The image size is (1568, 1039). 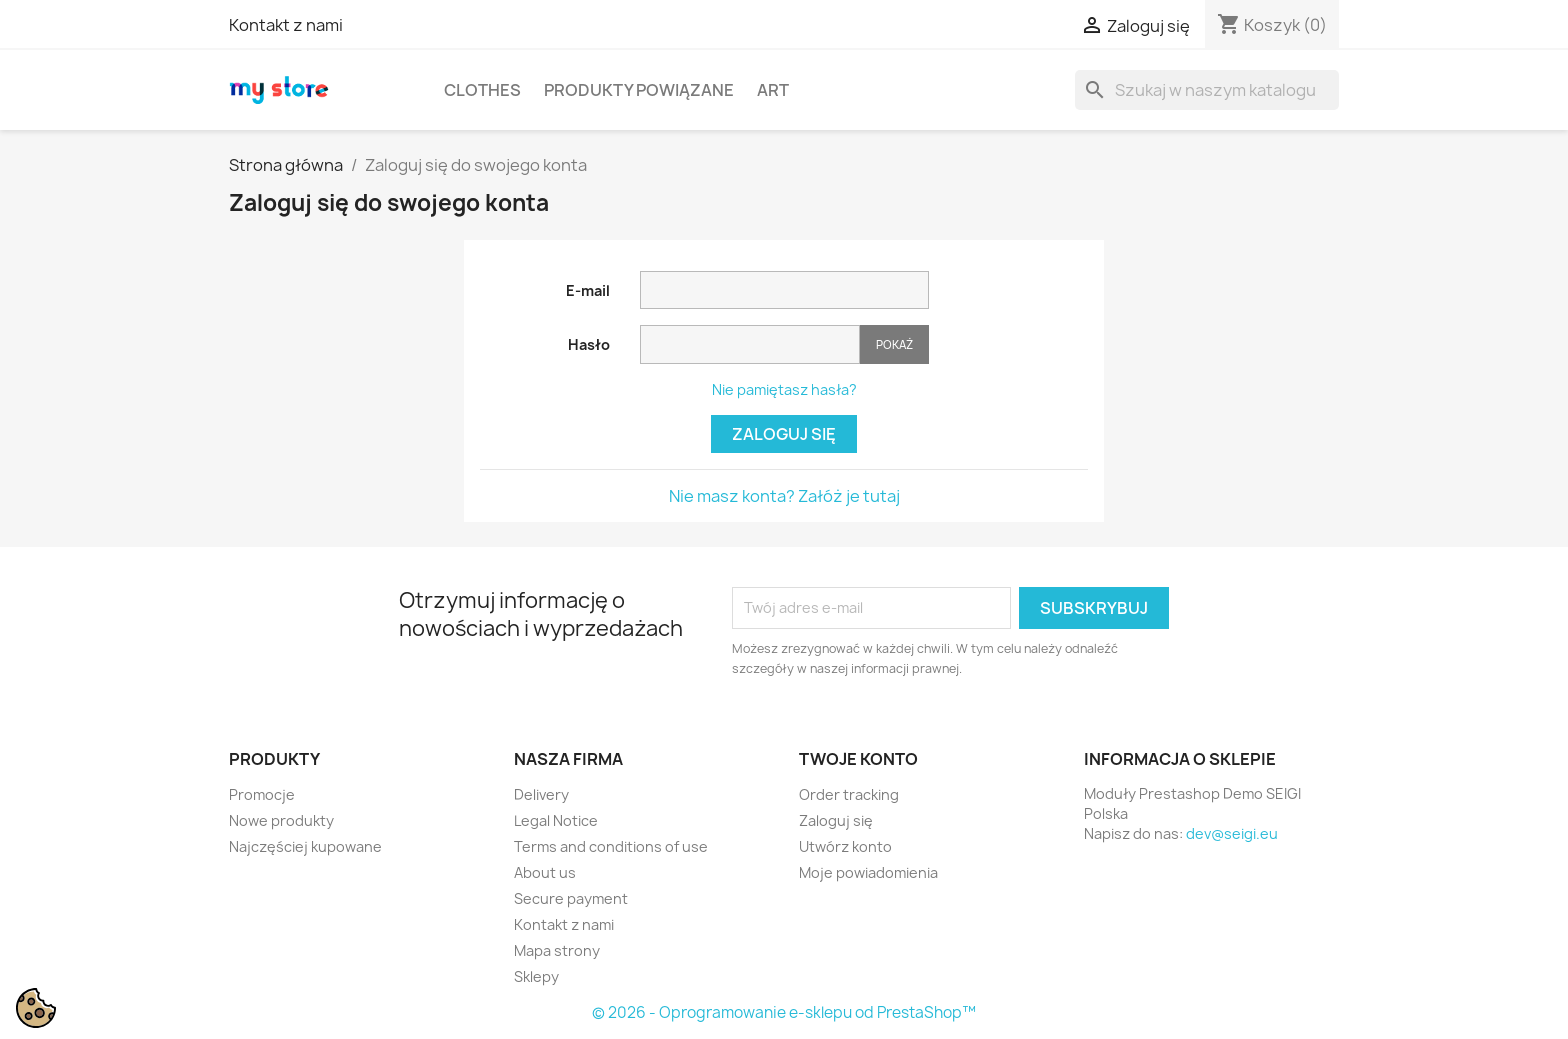 I want to click on Secure payment, so click(x=571, y=898).